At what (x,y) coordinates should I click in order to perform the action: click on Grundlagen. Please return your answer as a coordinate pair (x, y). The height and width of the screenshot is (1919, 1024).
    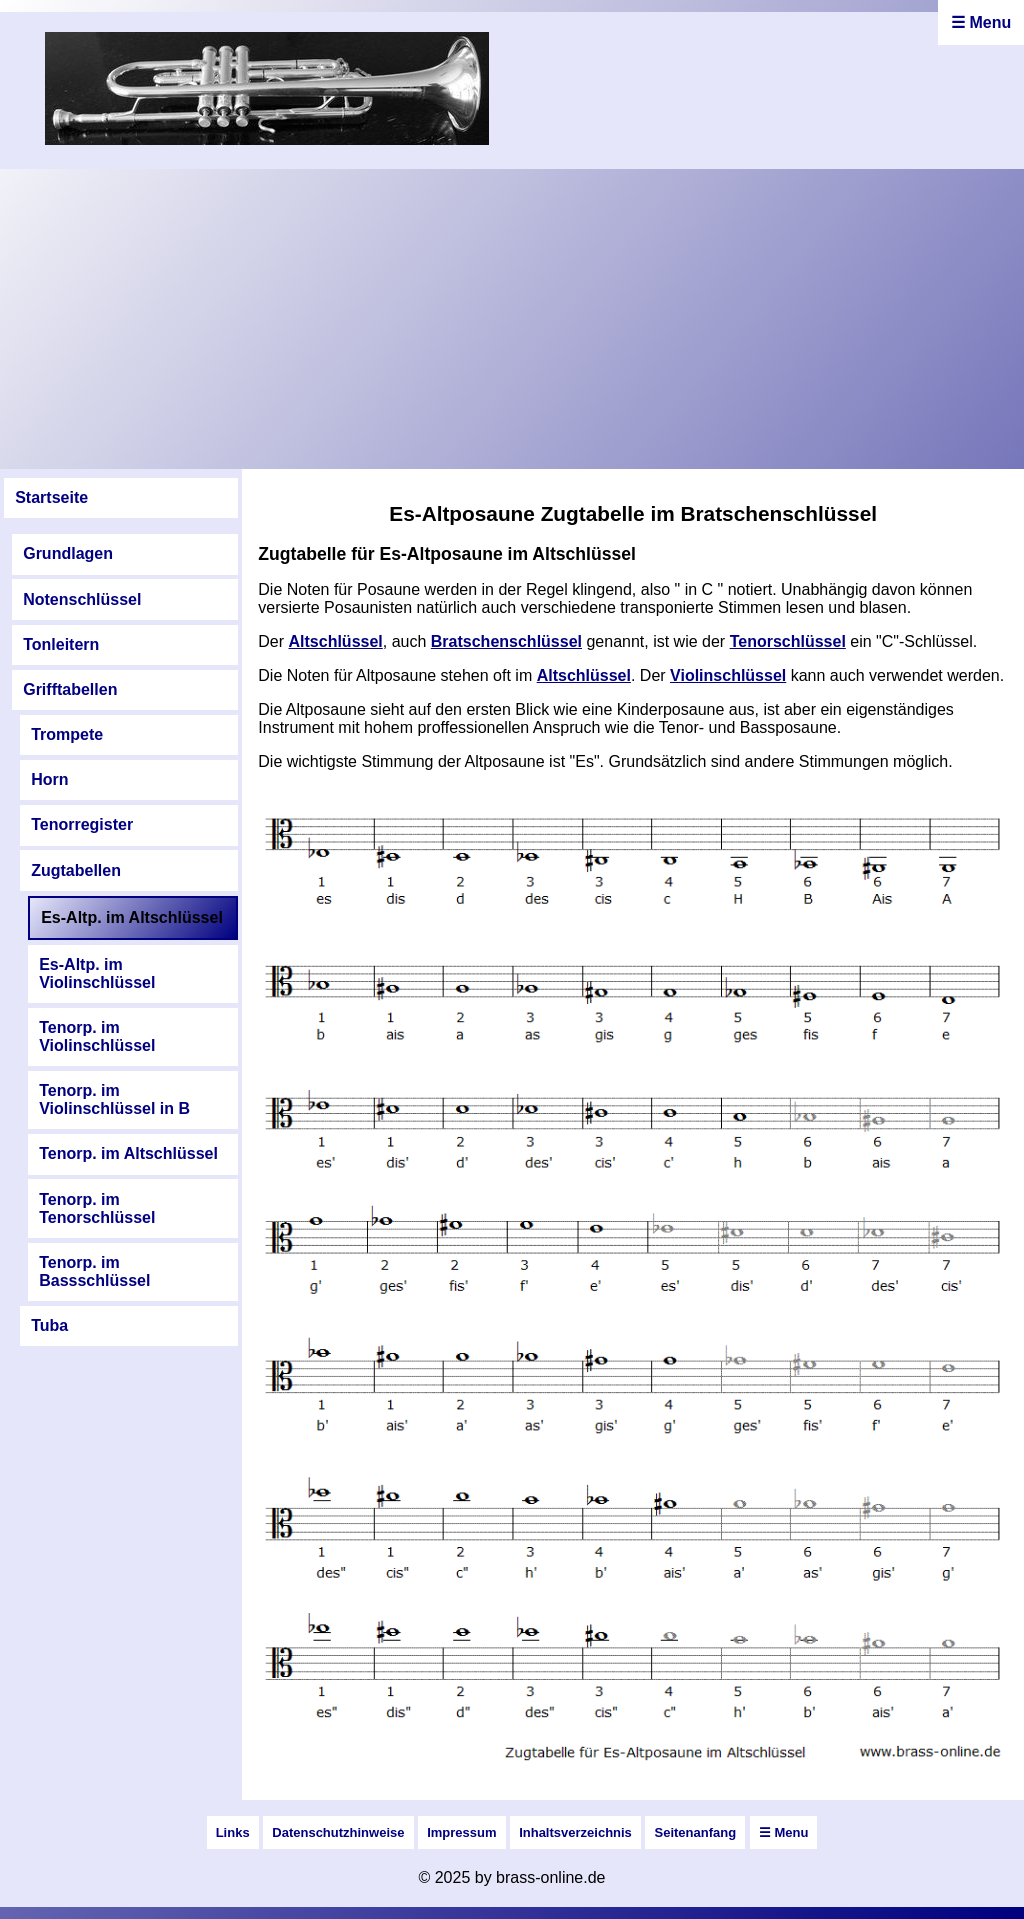
    Looking at the image, I should click on (68, 553).